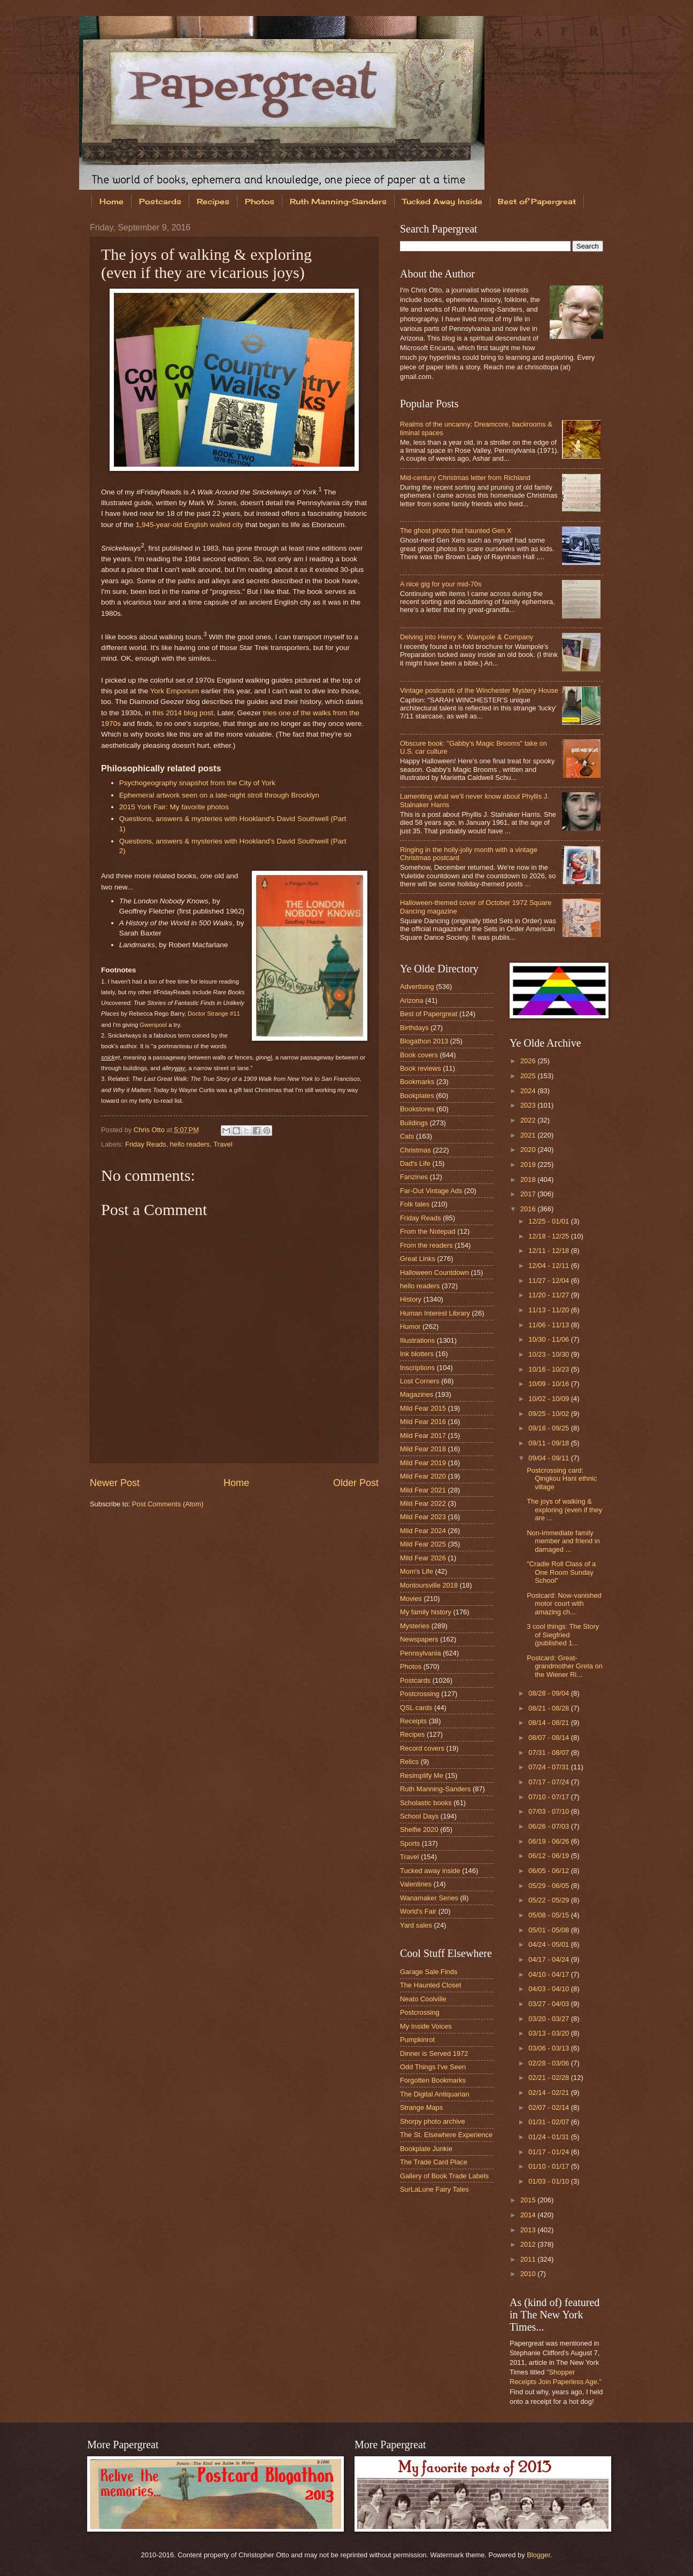 Image resolution: width=693 pixels, height=2576 pixels. I want to click on 07/24 - 07/31, so click(549, 1767).